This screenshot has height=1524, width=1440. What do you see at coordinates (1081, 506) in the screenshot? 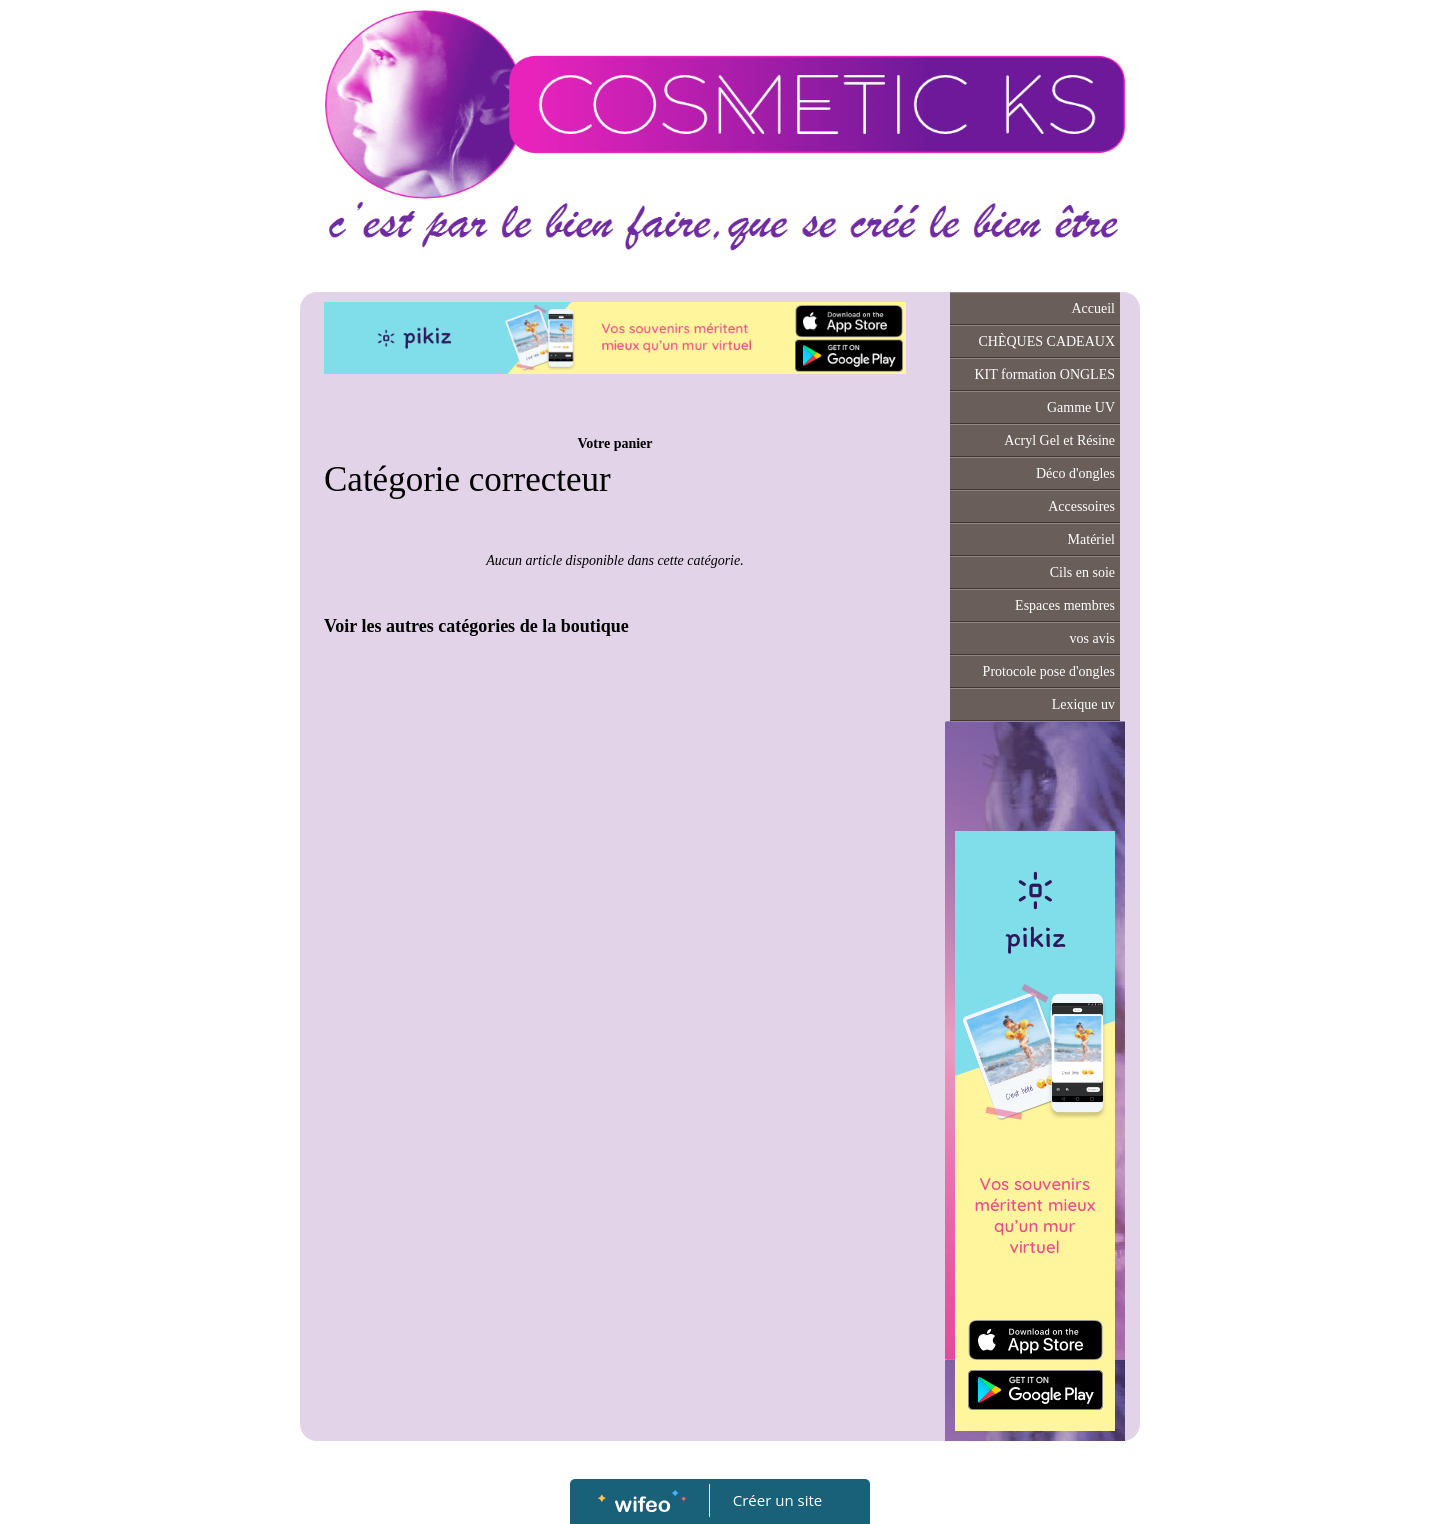
I see `Accessoires` at bounding box center [1081, 506].